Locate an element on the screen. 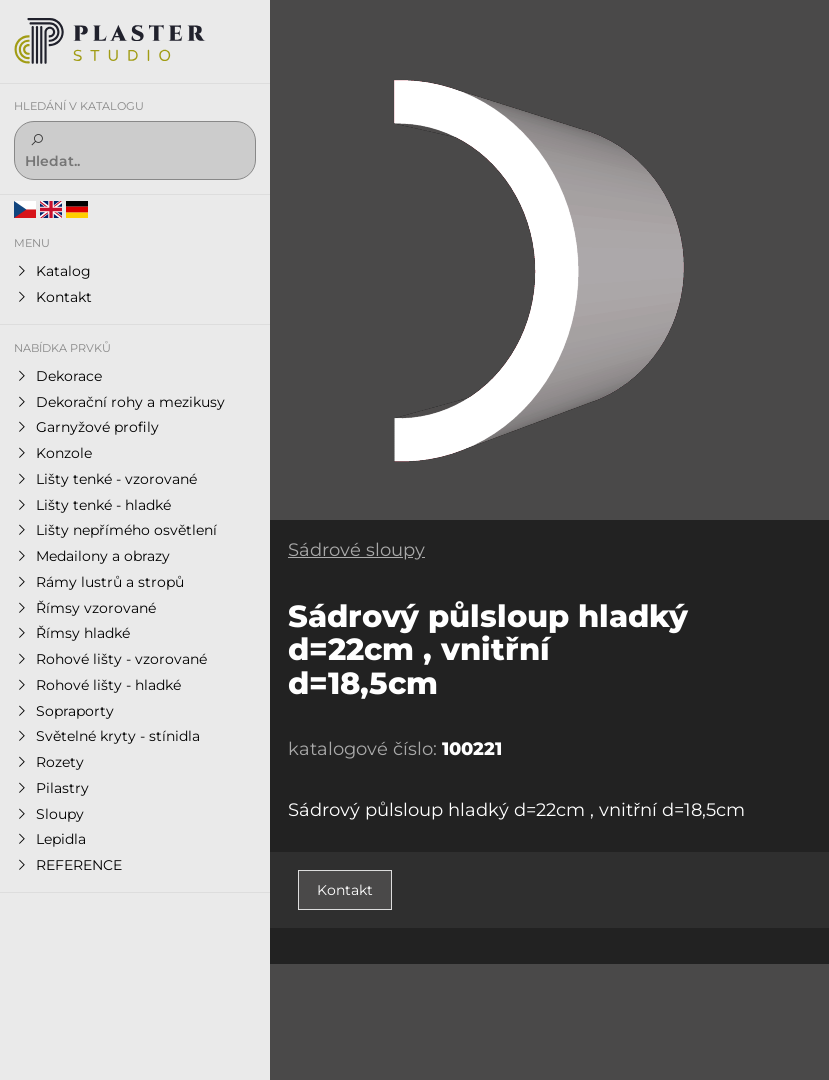 This screenshot has width=829, height=1080. Kontakt is located at coordinates (345, 890).